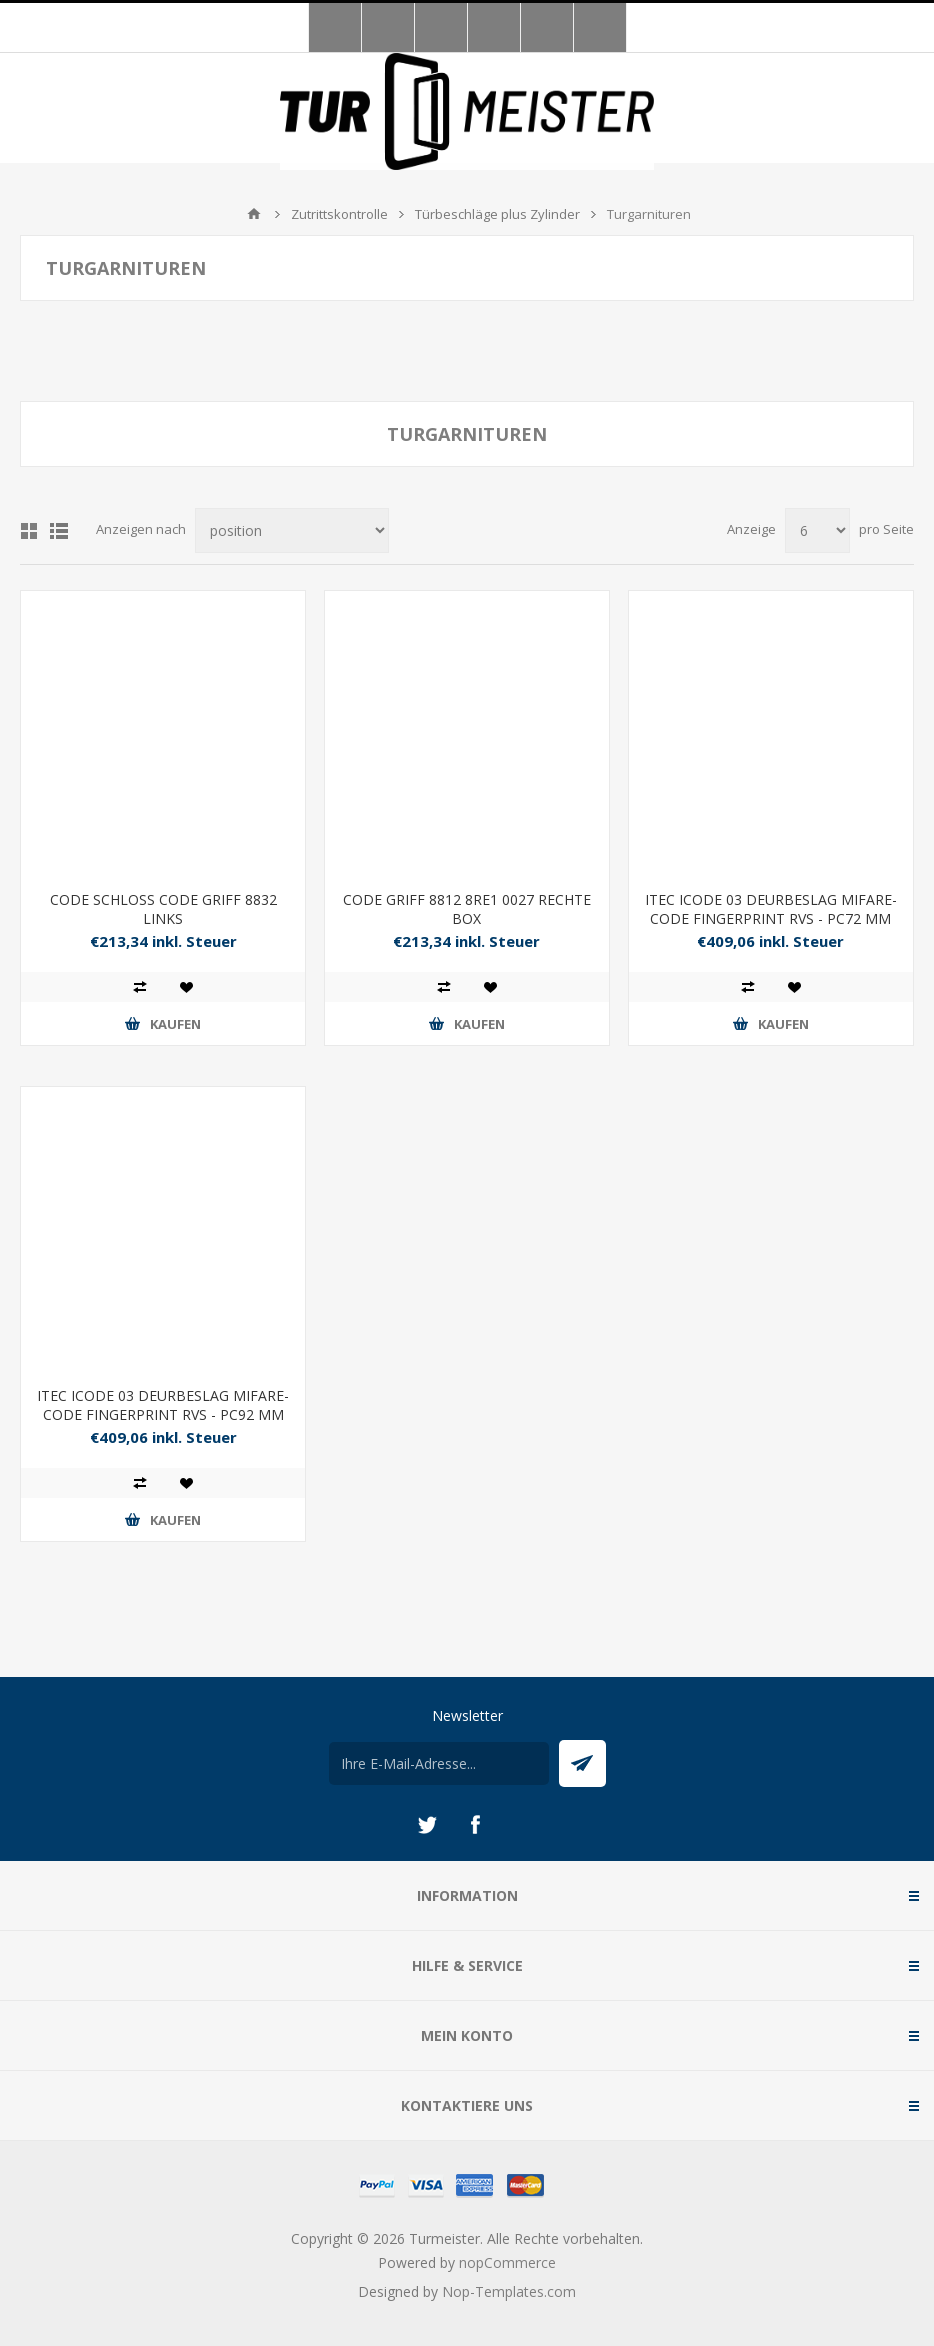 This screenshot has width=934, height=2346. I want to click on [Für unseren Newsletter registrieren], so click(439, 1763).